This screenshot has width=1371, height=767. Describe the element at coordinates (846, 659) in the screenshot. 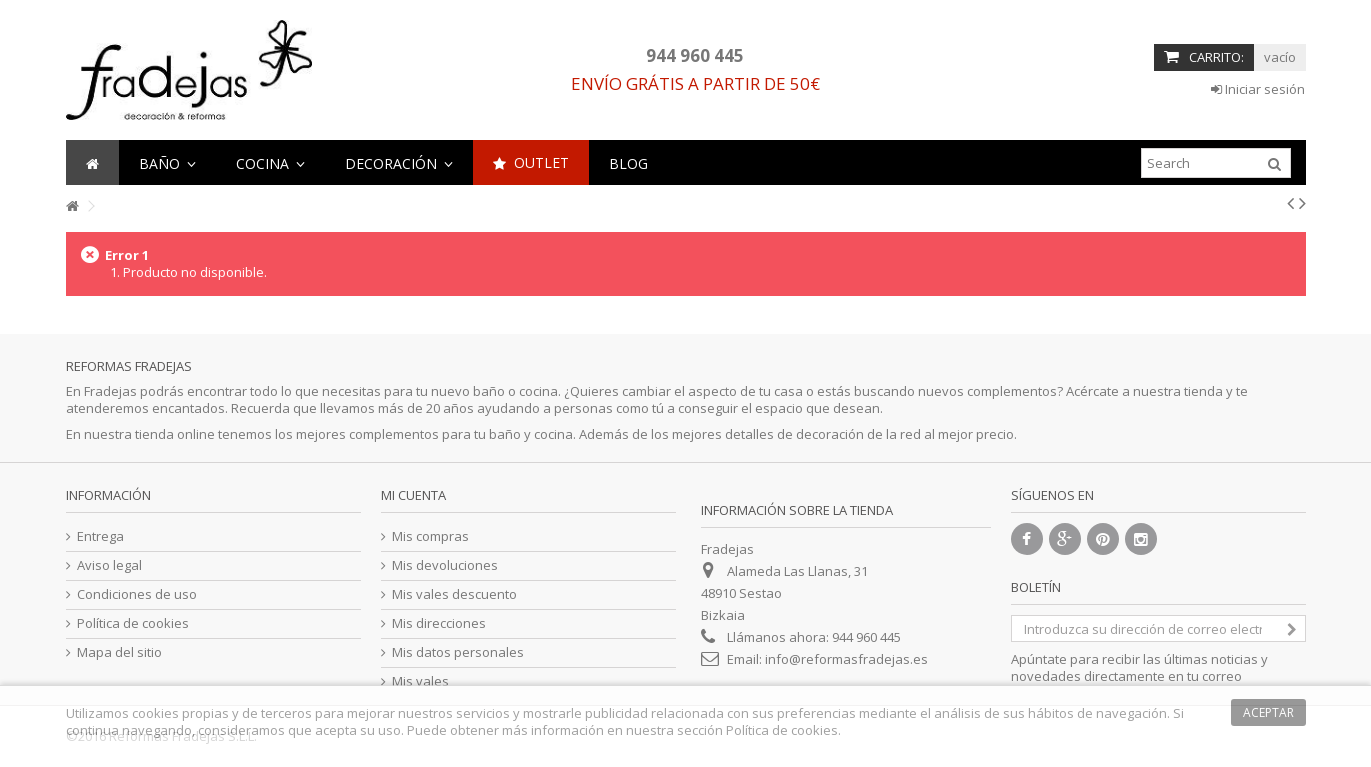

I see `info@reformasfradejas.es` at that location.